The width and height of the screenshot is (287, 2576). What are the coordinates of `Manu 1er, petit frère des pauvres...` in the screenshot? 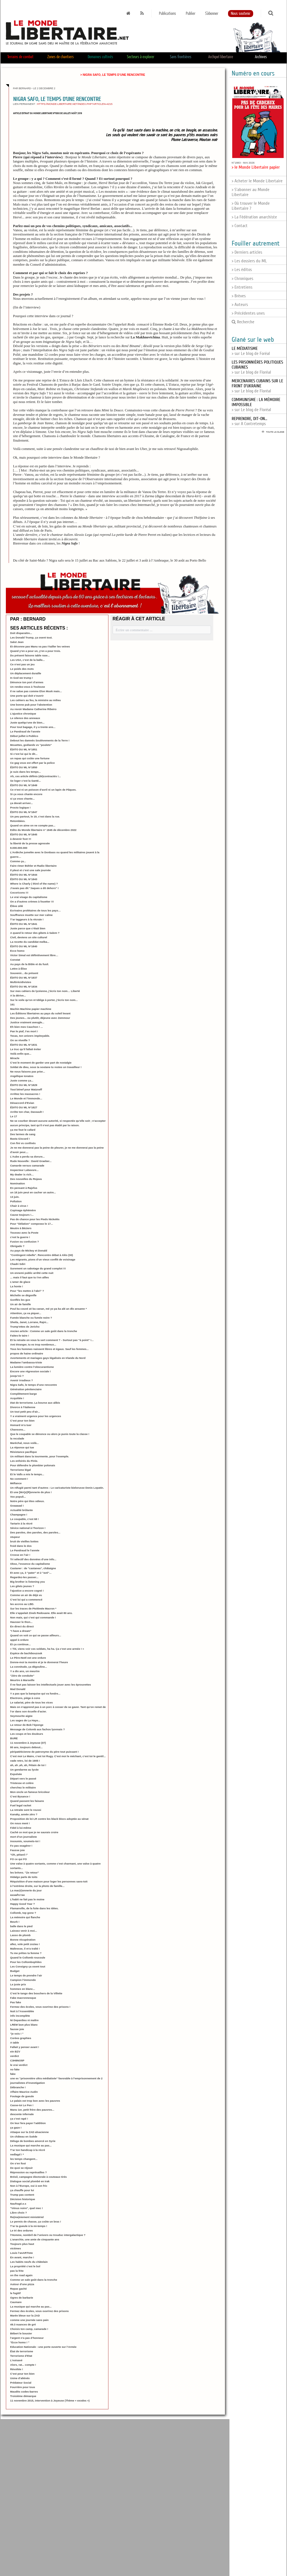 It's located at (32, 2109).